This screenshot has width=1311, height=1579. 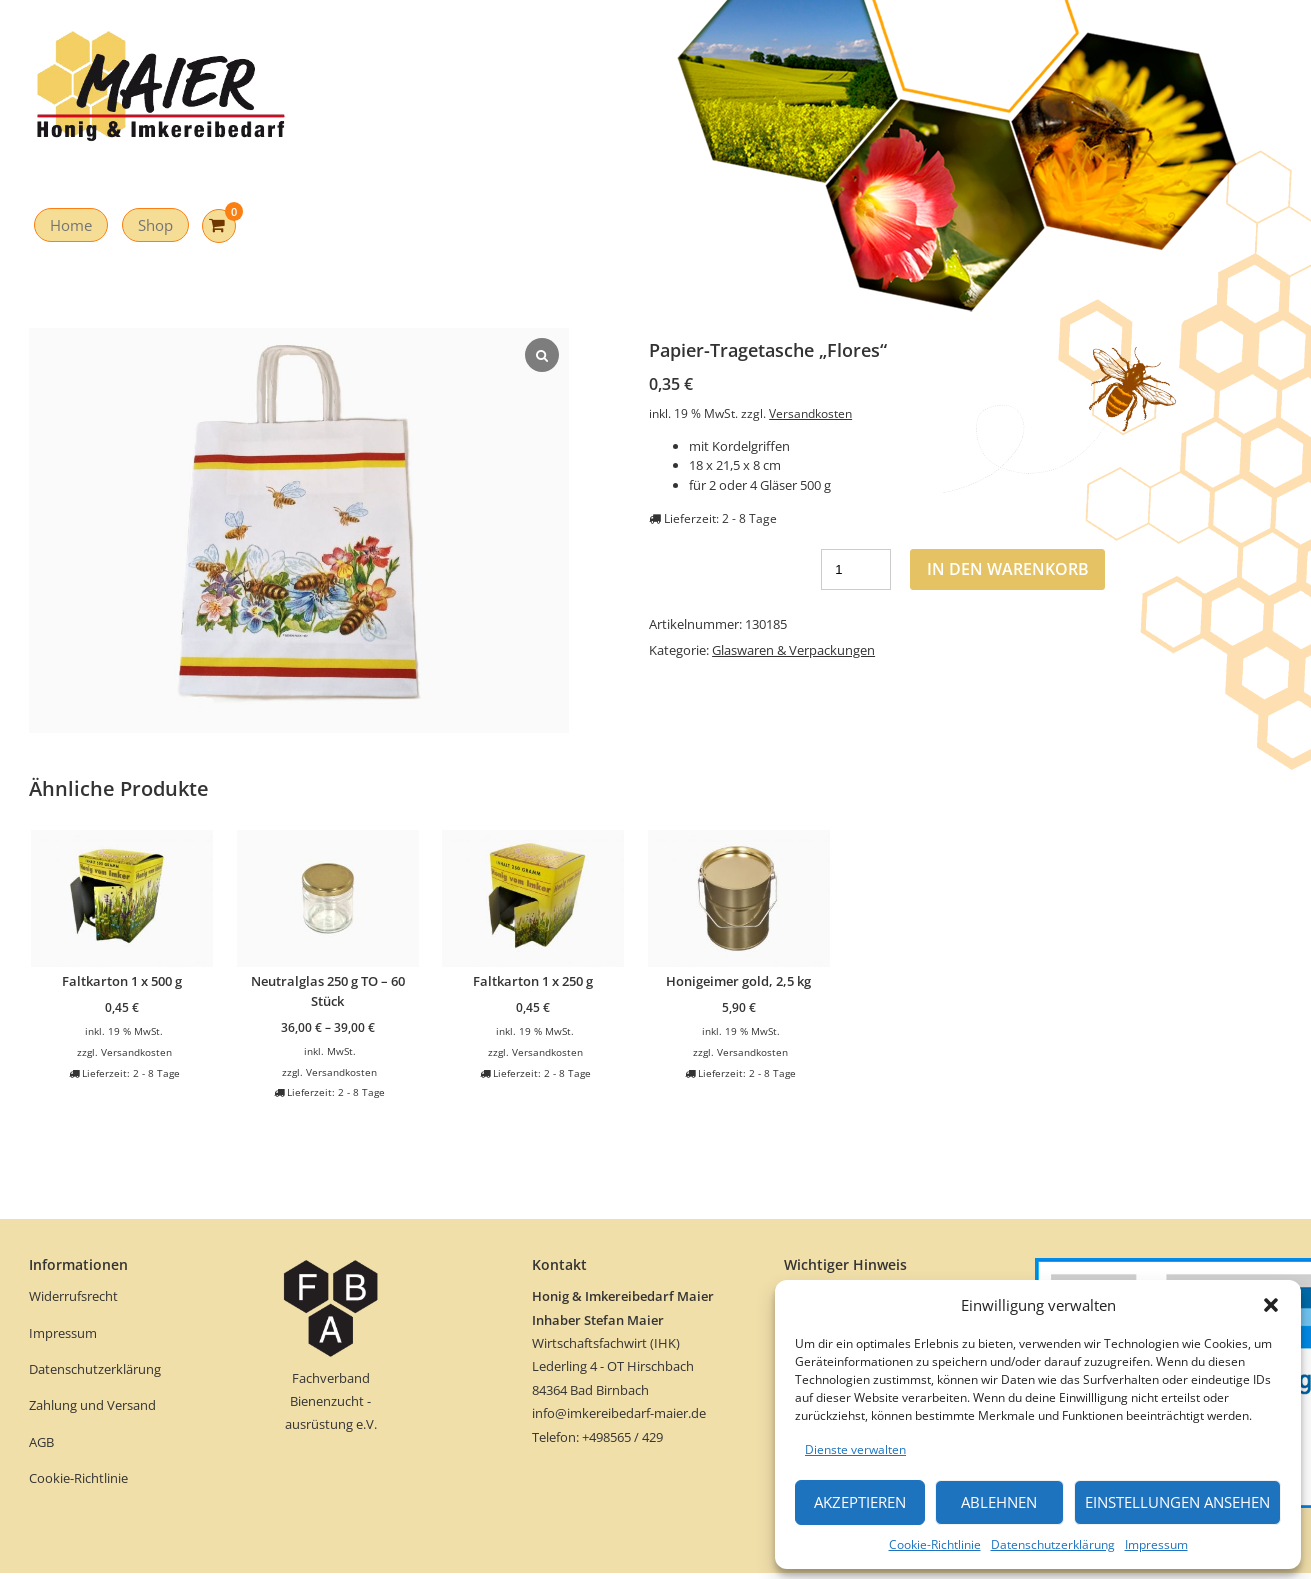 I want to click on Dienste verwalten, so click(x=855, y=1449).